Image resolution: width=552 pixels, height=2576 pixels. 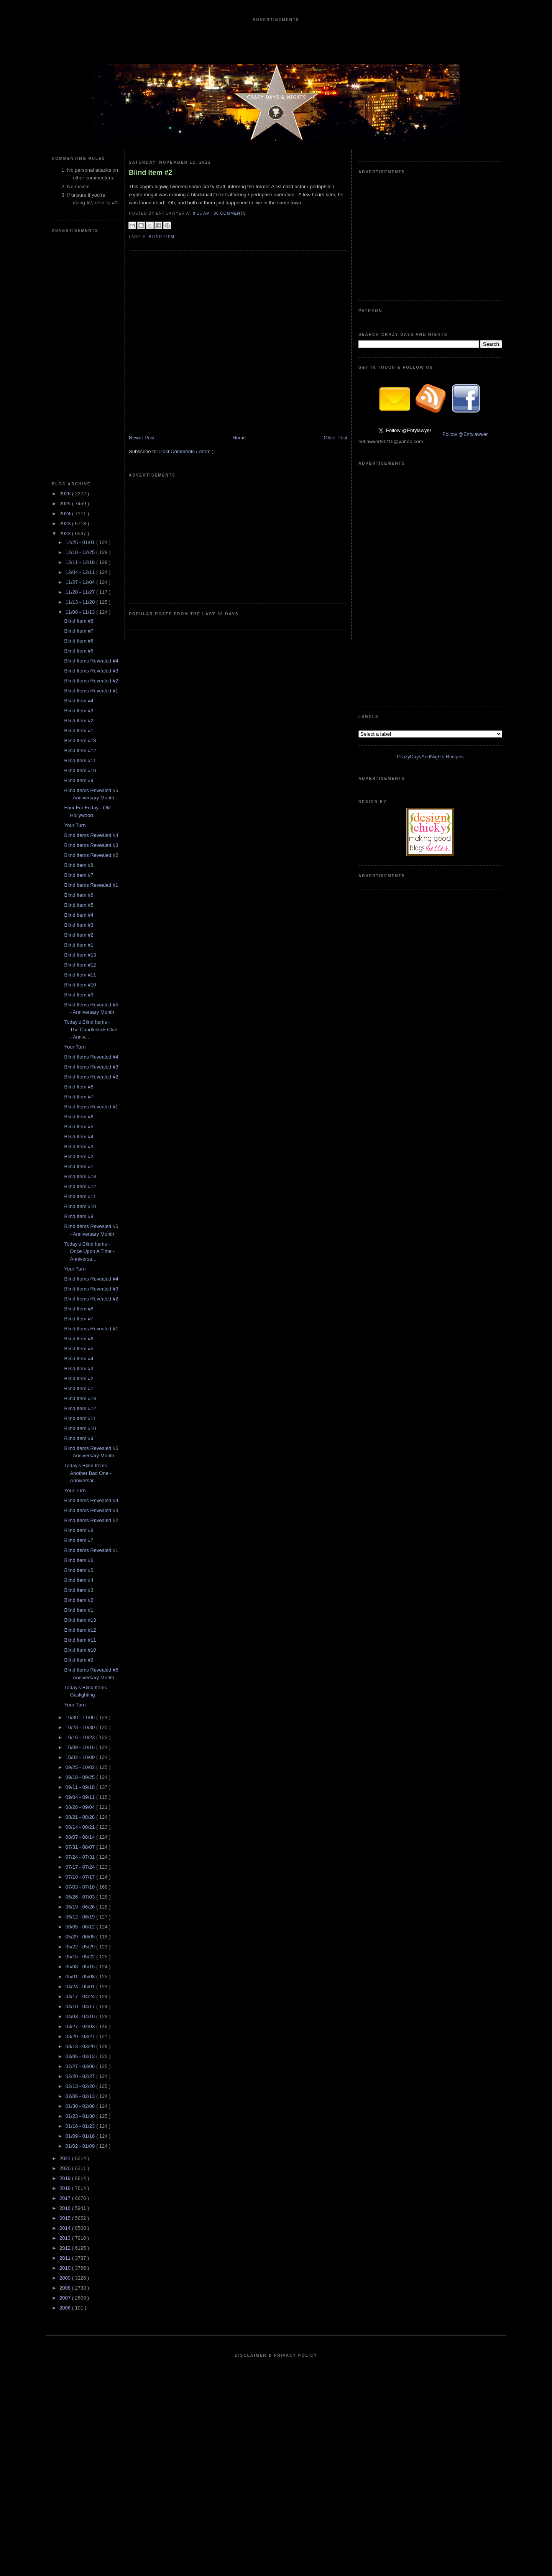 What do you see at coordinates (78, 701) in the screenshot?
I see `Blind Item #4` at bounding box center [78, 701].